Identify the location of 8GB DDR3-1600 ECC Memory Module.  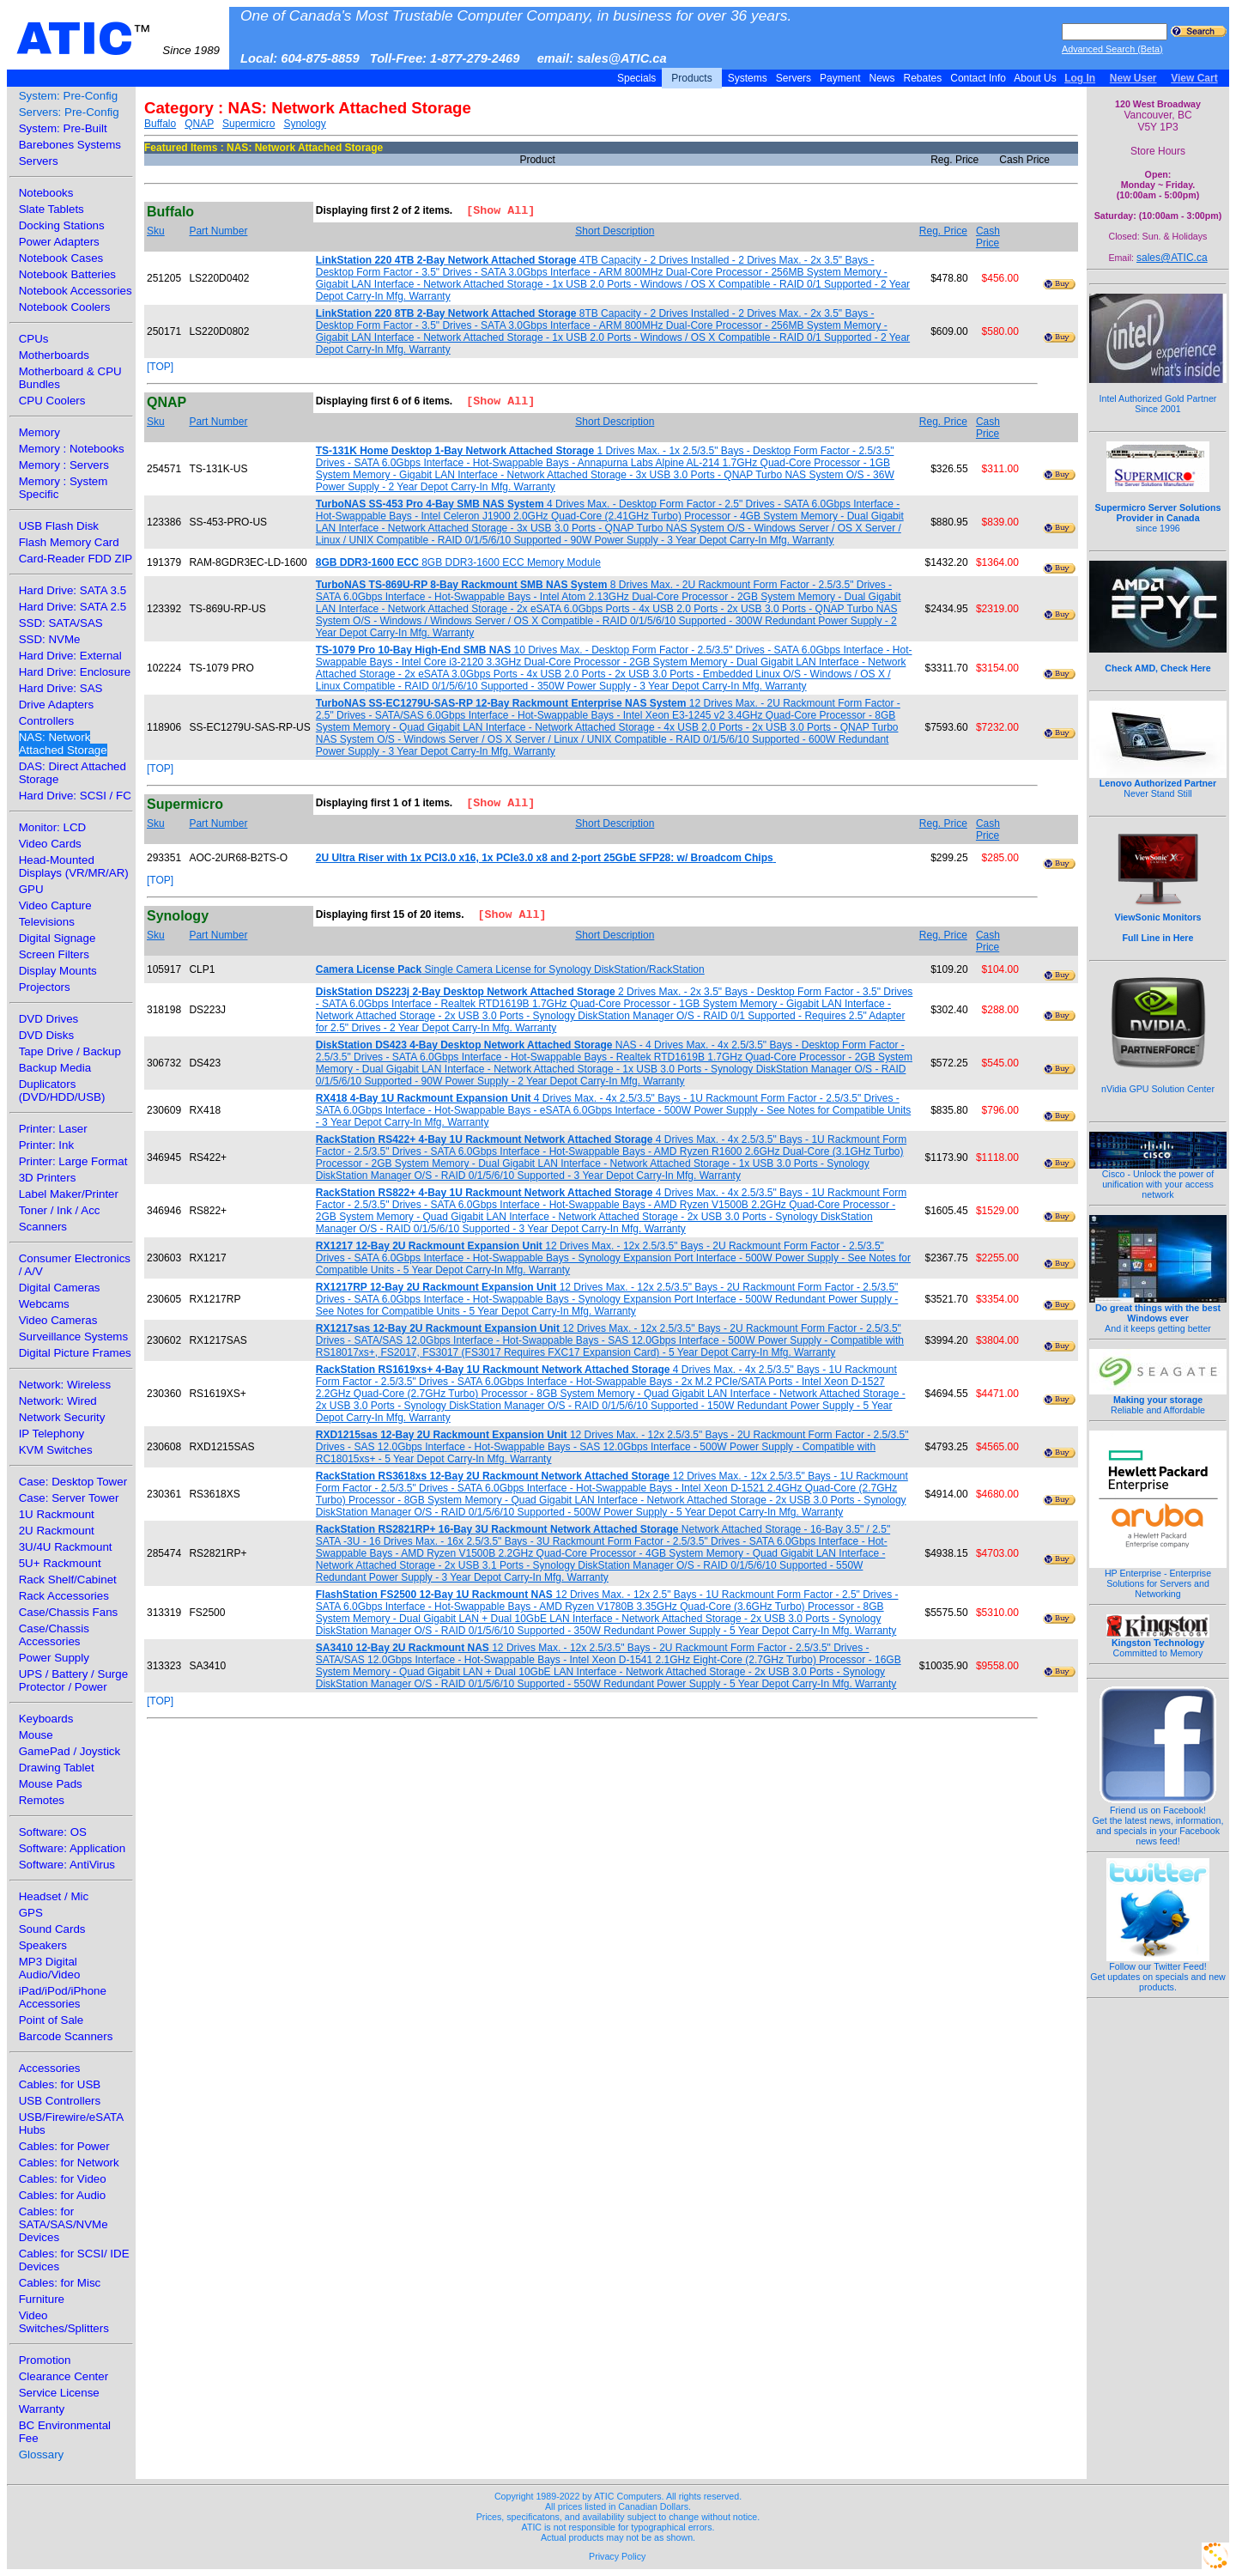
(458, 562).